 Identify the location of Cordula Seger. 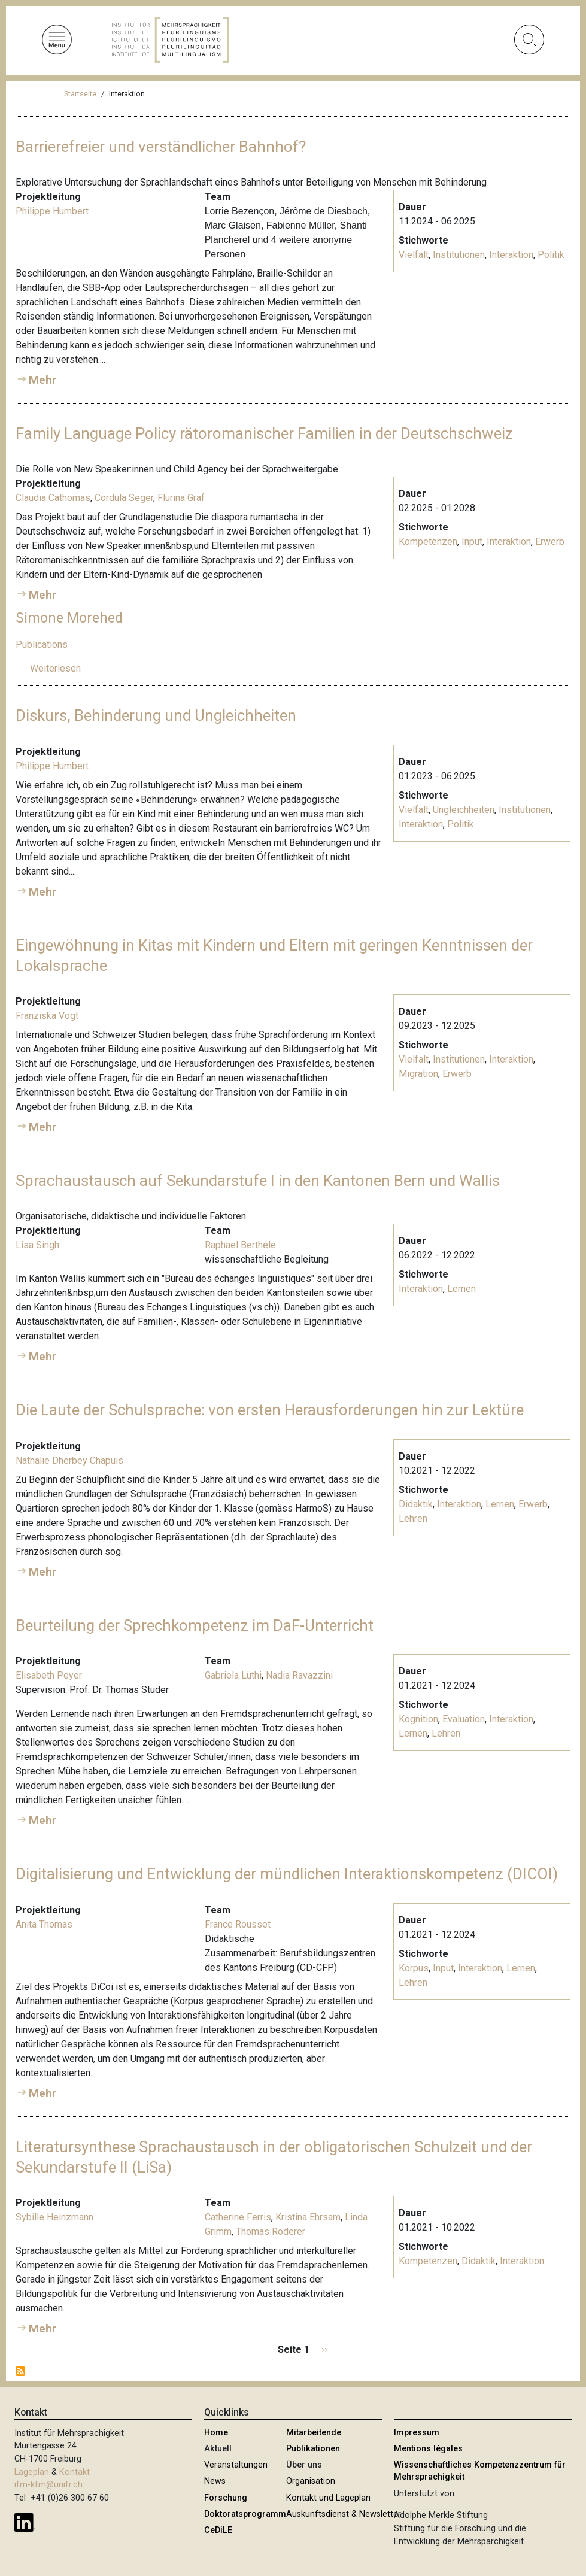
(124, 497).